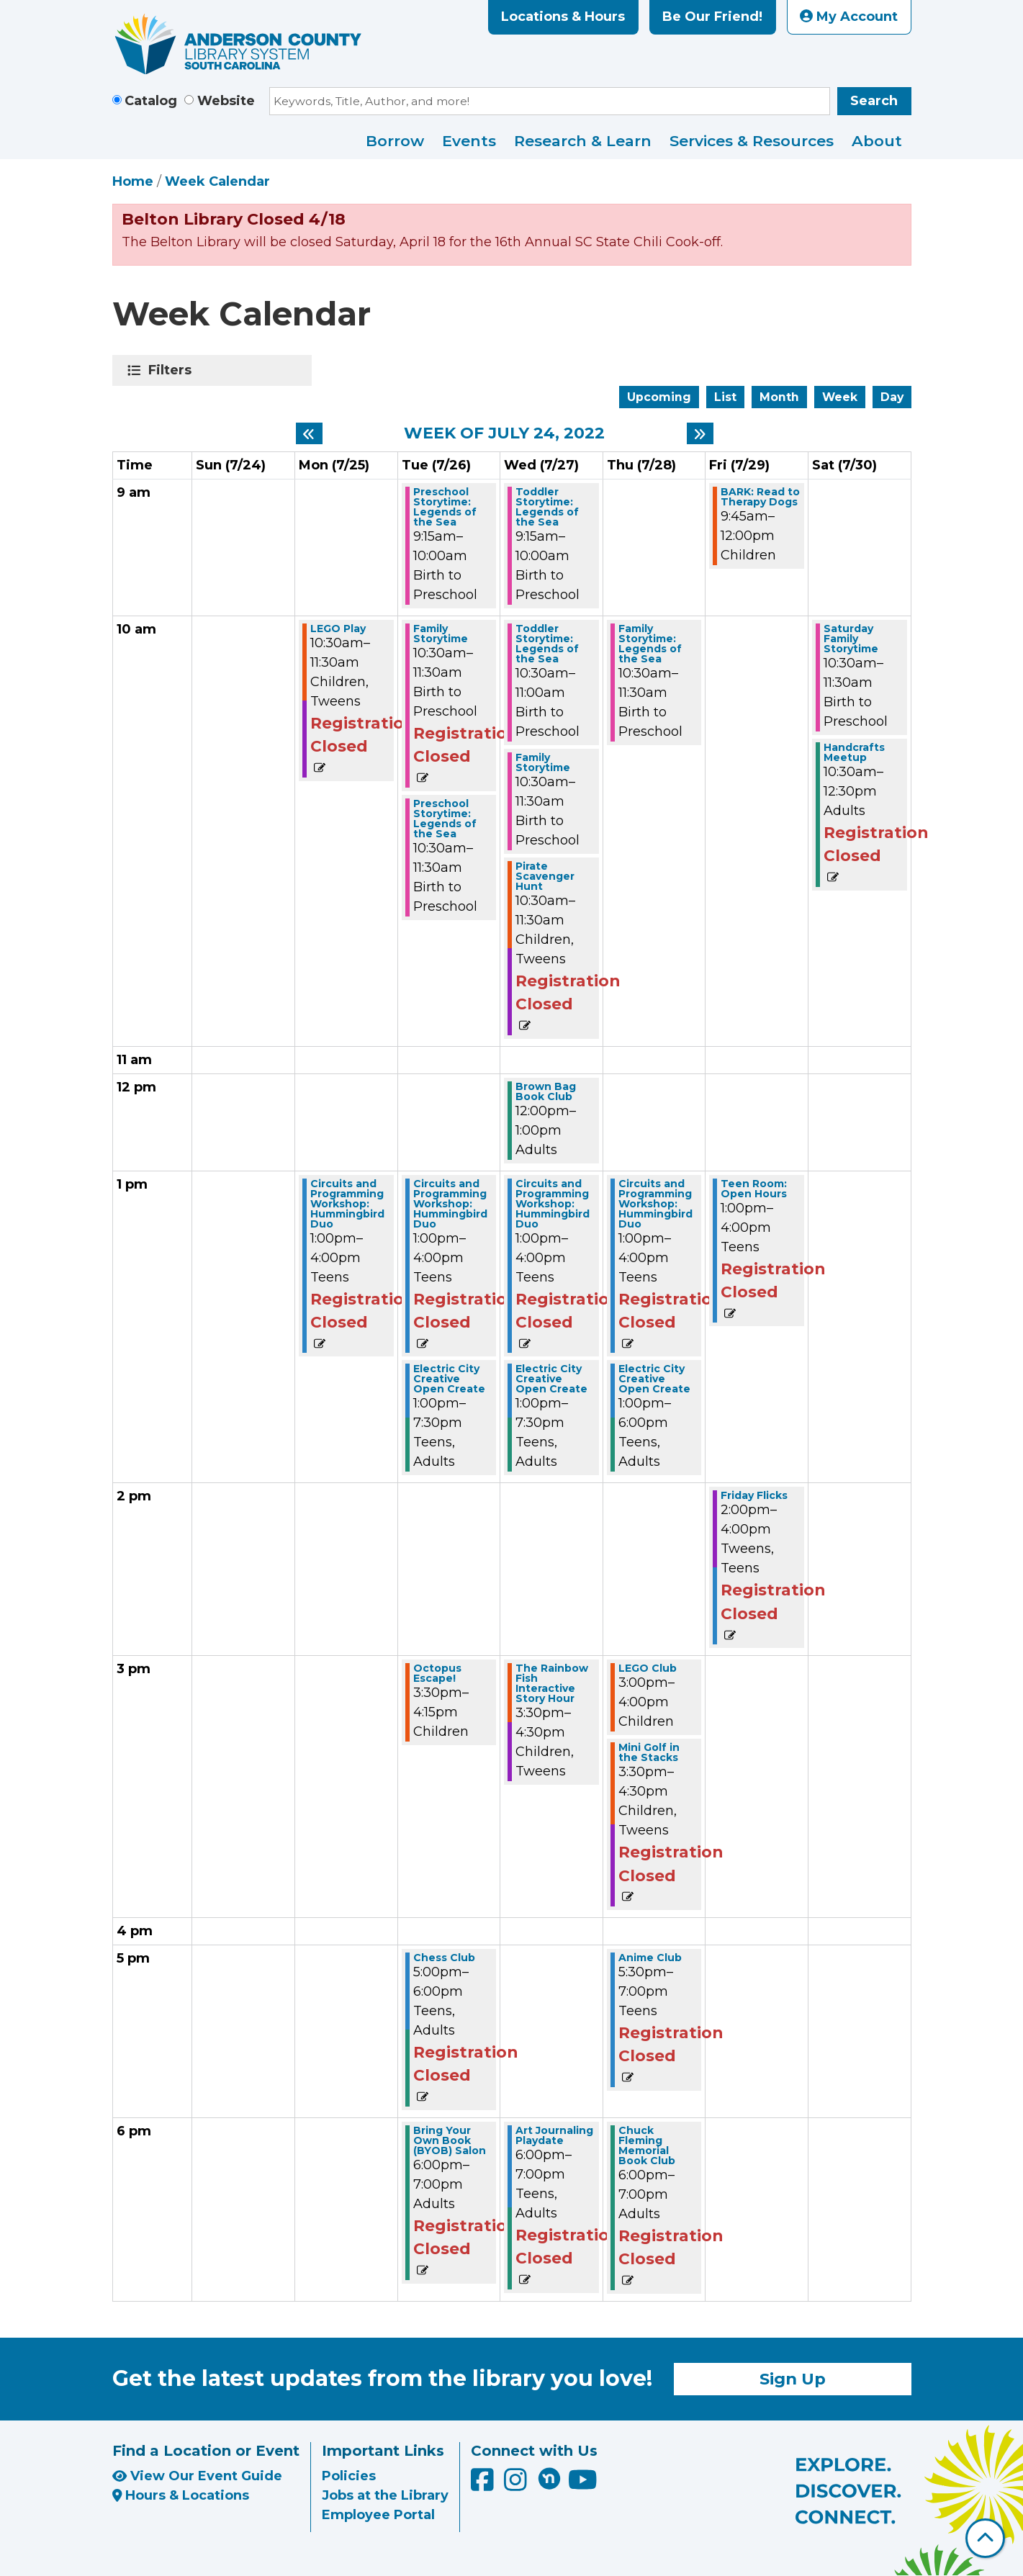  What do you see at coordinates (649, 1752) in the screenshot?
I see `Mini Golf in the Stacks [View more about "Mini Golf in the Stacks" on Thursday, July 28, 2022 @ 3:30pm]` at bounding box center [649, 1752].